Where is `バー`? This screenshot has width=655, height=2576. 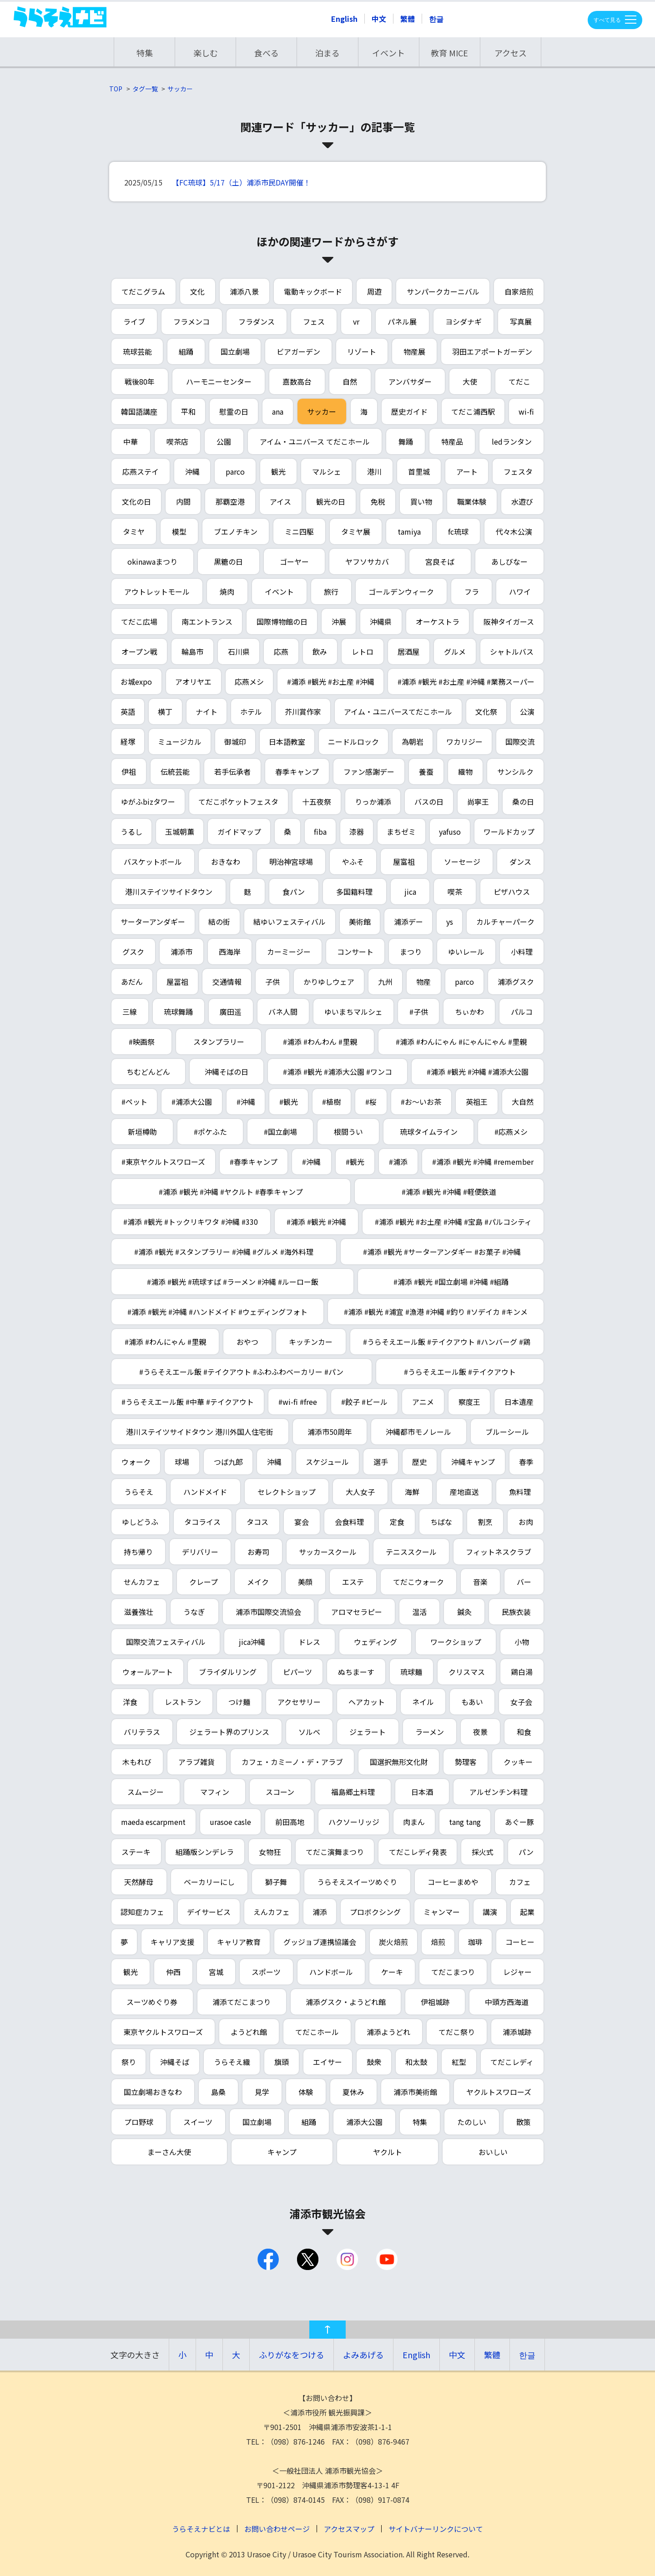
バー is located at coordinates (524, 1581).